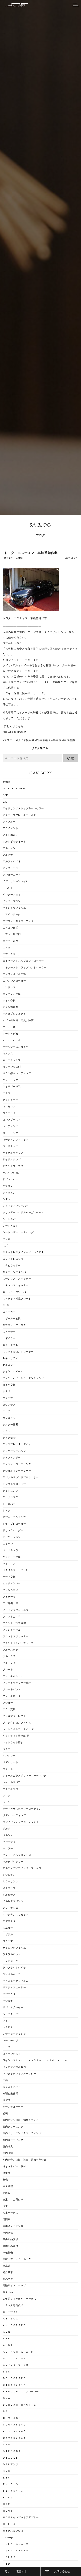 This screenshot has height=2576, width=81. Describe the element at coordinates (9, 1577) in the screenshot. I see `パーツ交換` at that location.